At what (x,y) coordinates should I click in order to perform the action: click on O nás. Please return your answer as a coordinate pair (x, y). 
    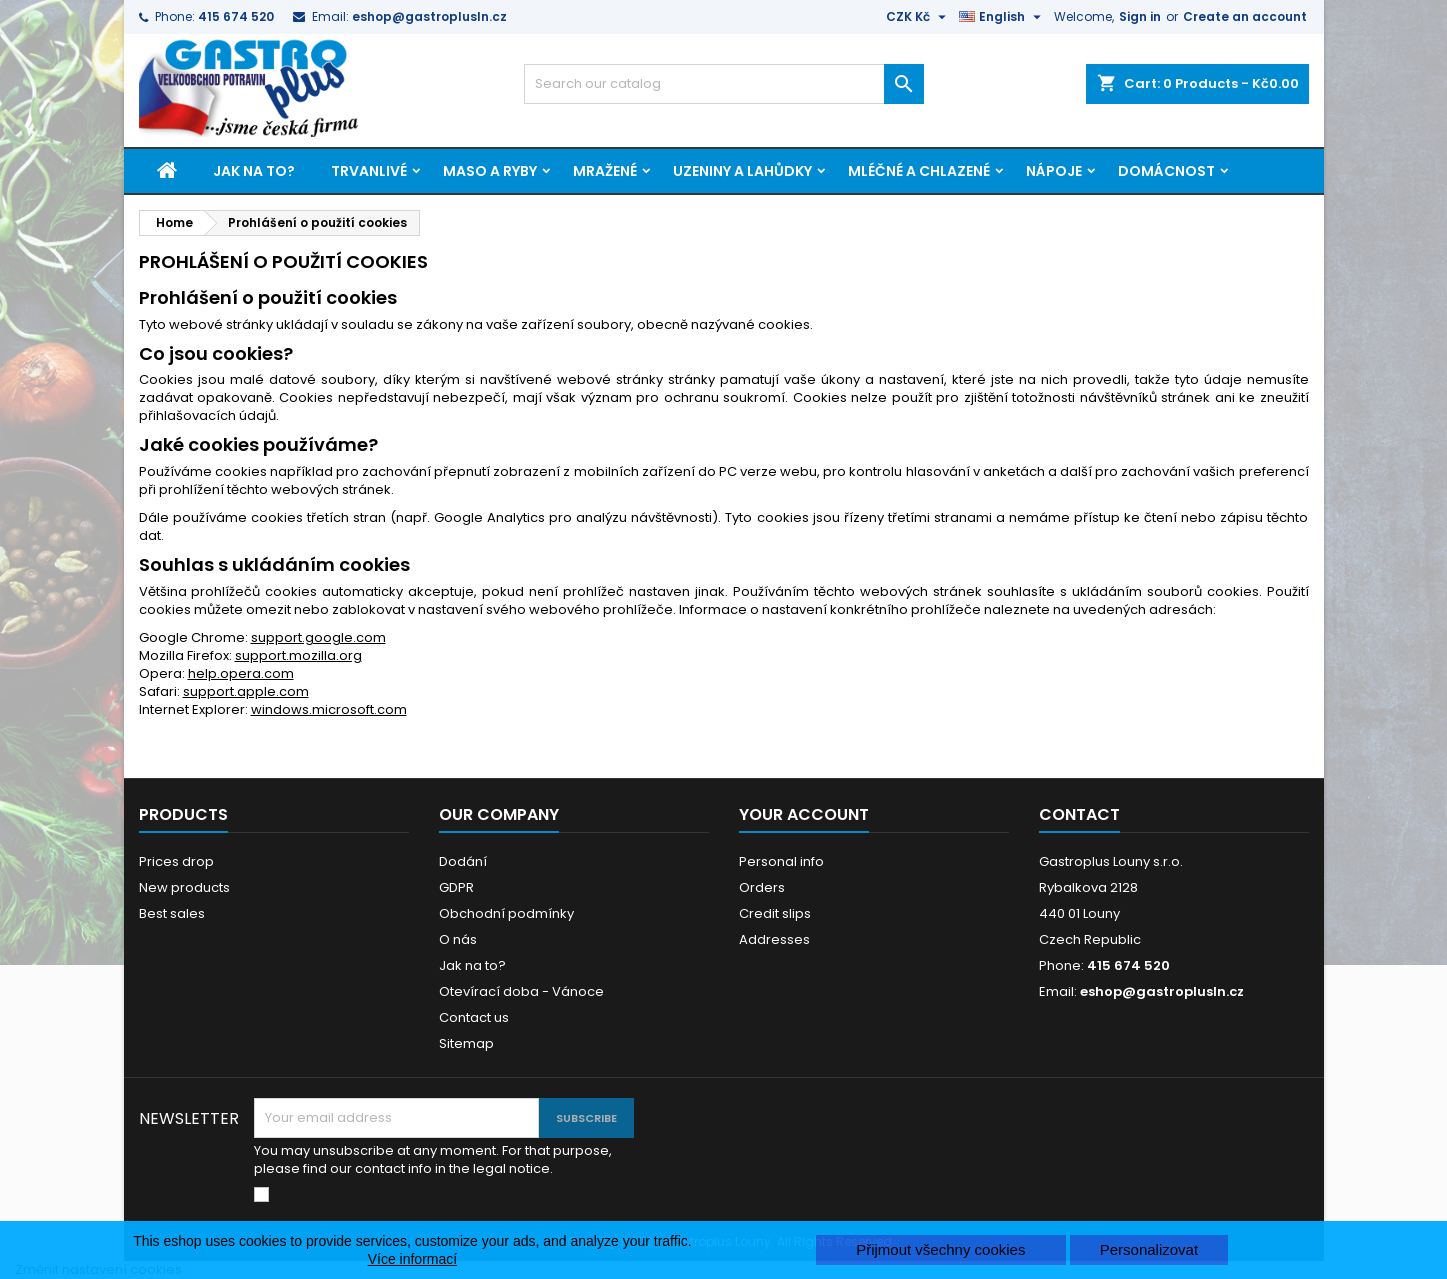
    Looking at the image, I should click on (458, 939).